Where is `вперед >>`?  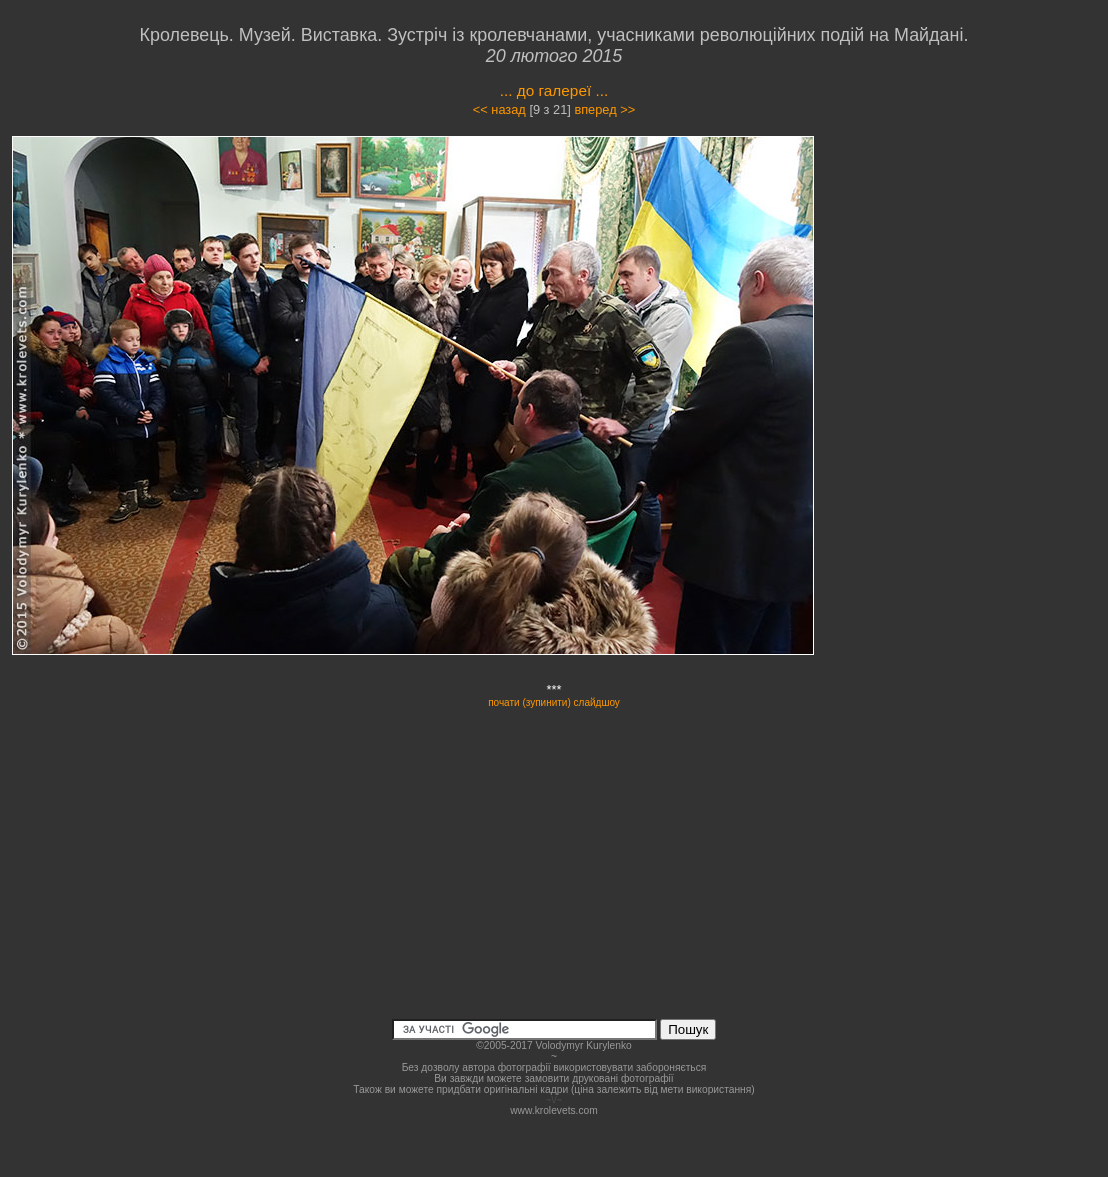
вперед >> is located at coordinates (604, 109).